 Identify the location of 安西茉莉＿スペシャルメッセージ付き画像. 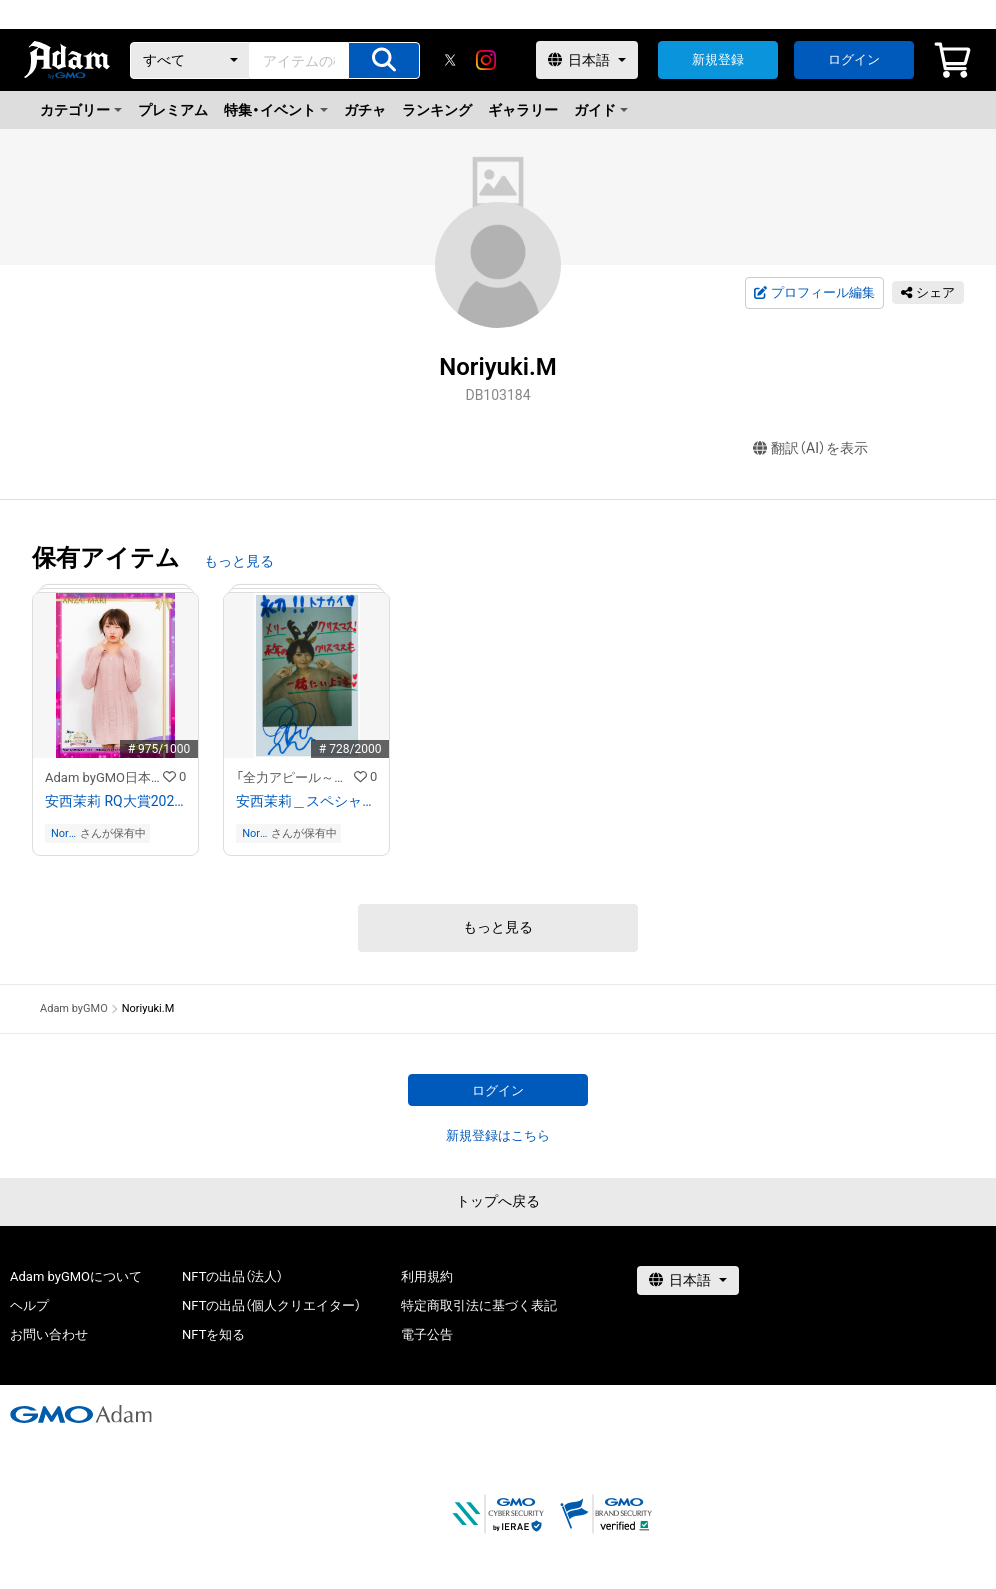
(306, 801).